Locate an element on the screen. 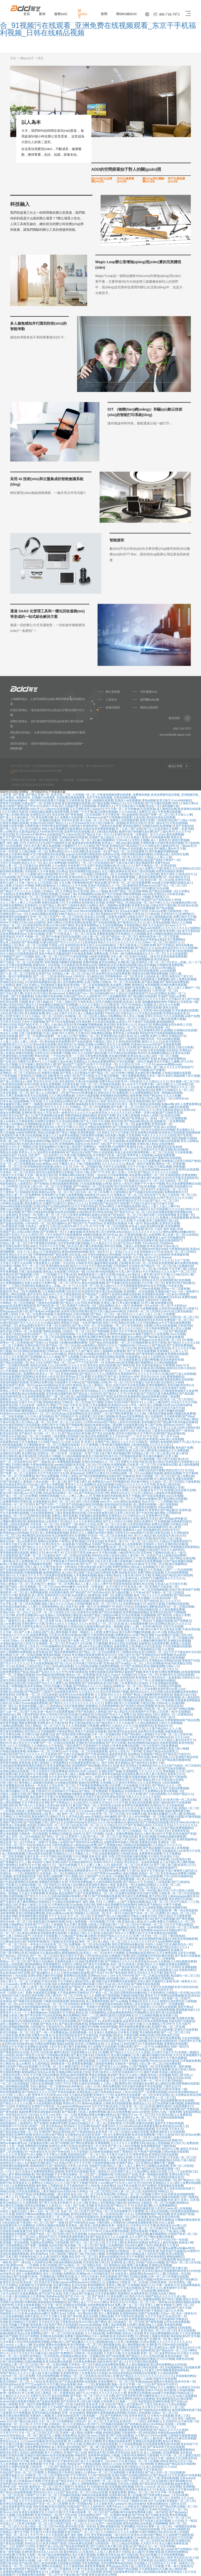 The image size is (201, 2576). 国产伦理吴梦梦伦理 is located at coordinates (97, 879).